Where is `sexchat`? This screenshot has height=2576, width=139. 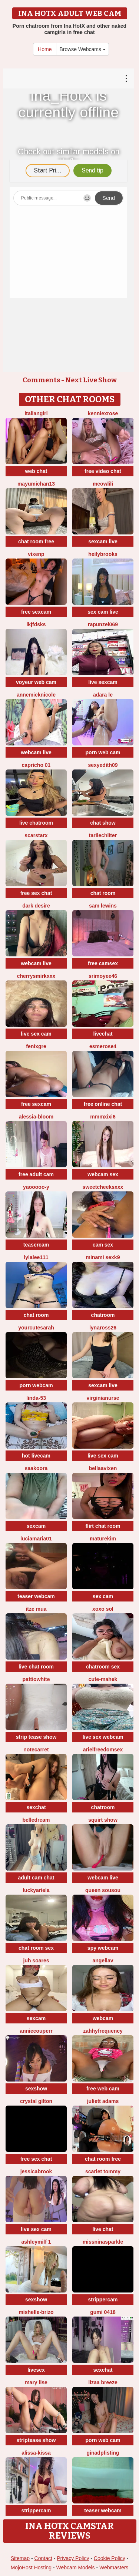
sexchat is located at coordinates (36, 1807).